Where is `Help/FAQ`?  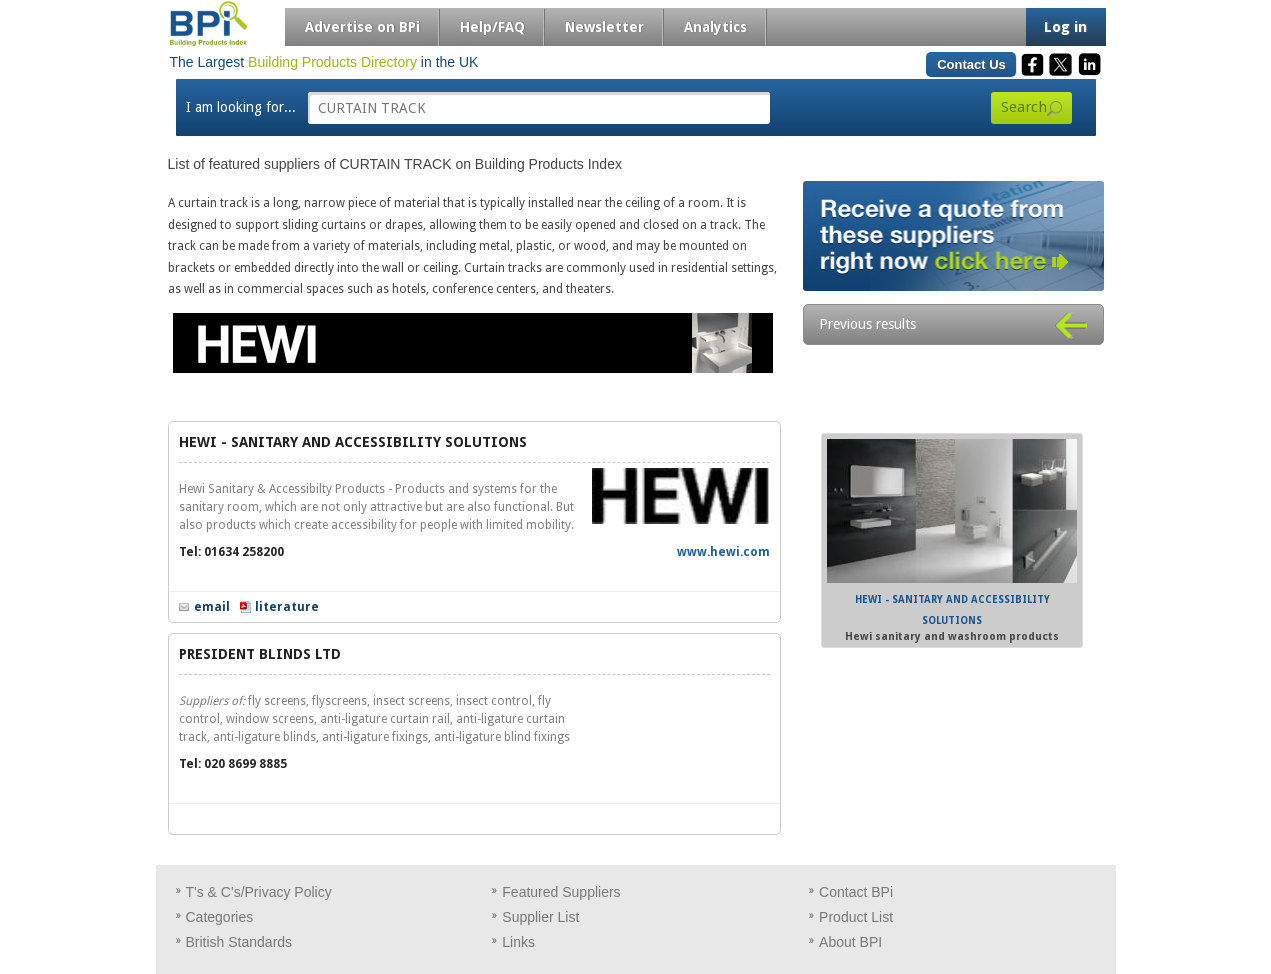 Help/FAQ is located at coordinates (492, 27).